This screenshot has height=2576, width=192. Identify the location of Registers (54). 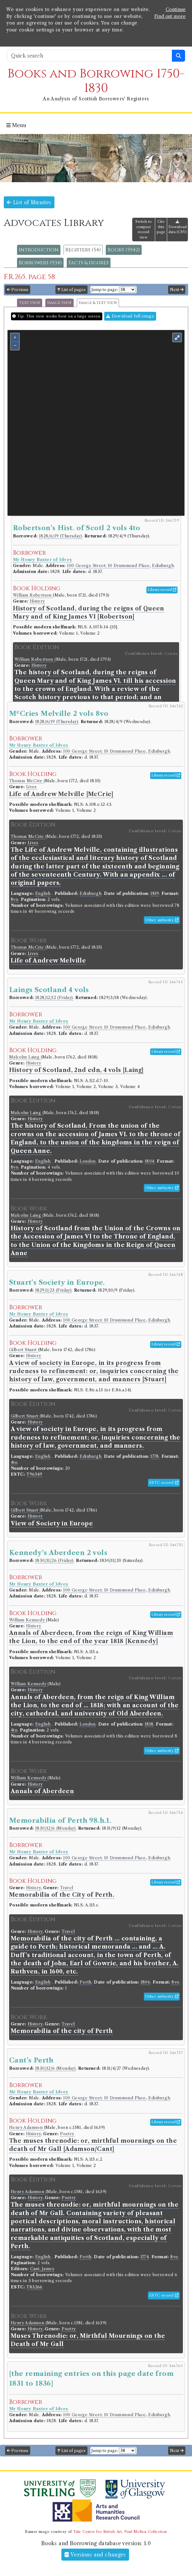
(83, 249).